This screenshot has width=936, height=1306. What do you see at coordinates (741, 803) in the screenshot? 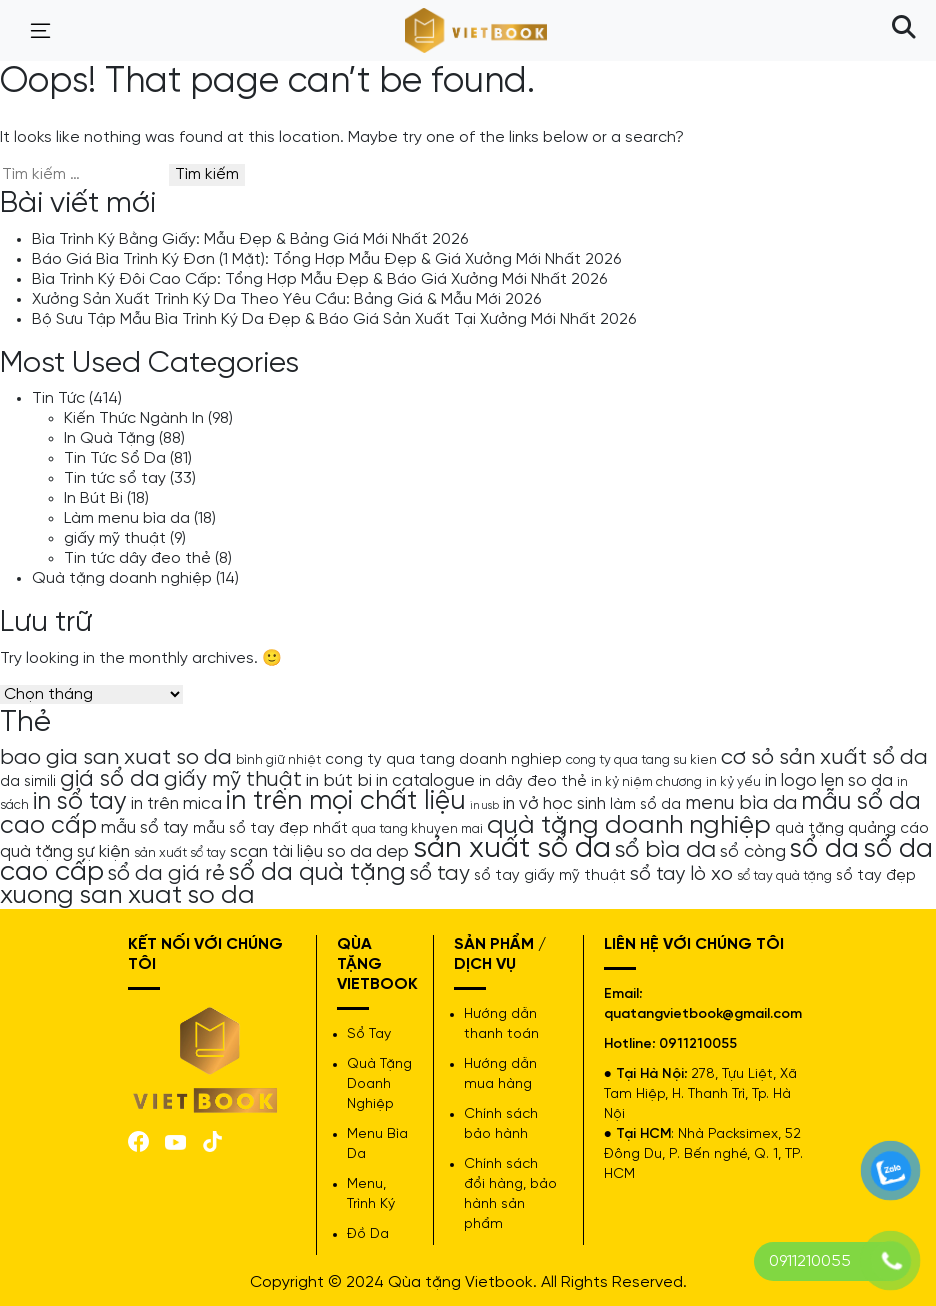
I see `menu bìa da [menu bìa da (8 mục)]` at bounding box center [741, 803].